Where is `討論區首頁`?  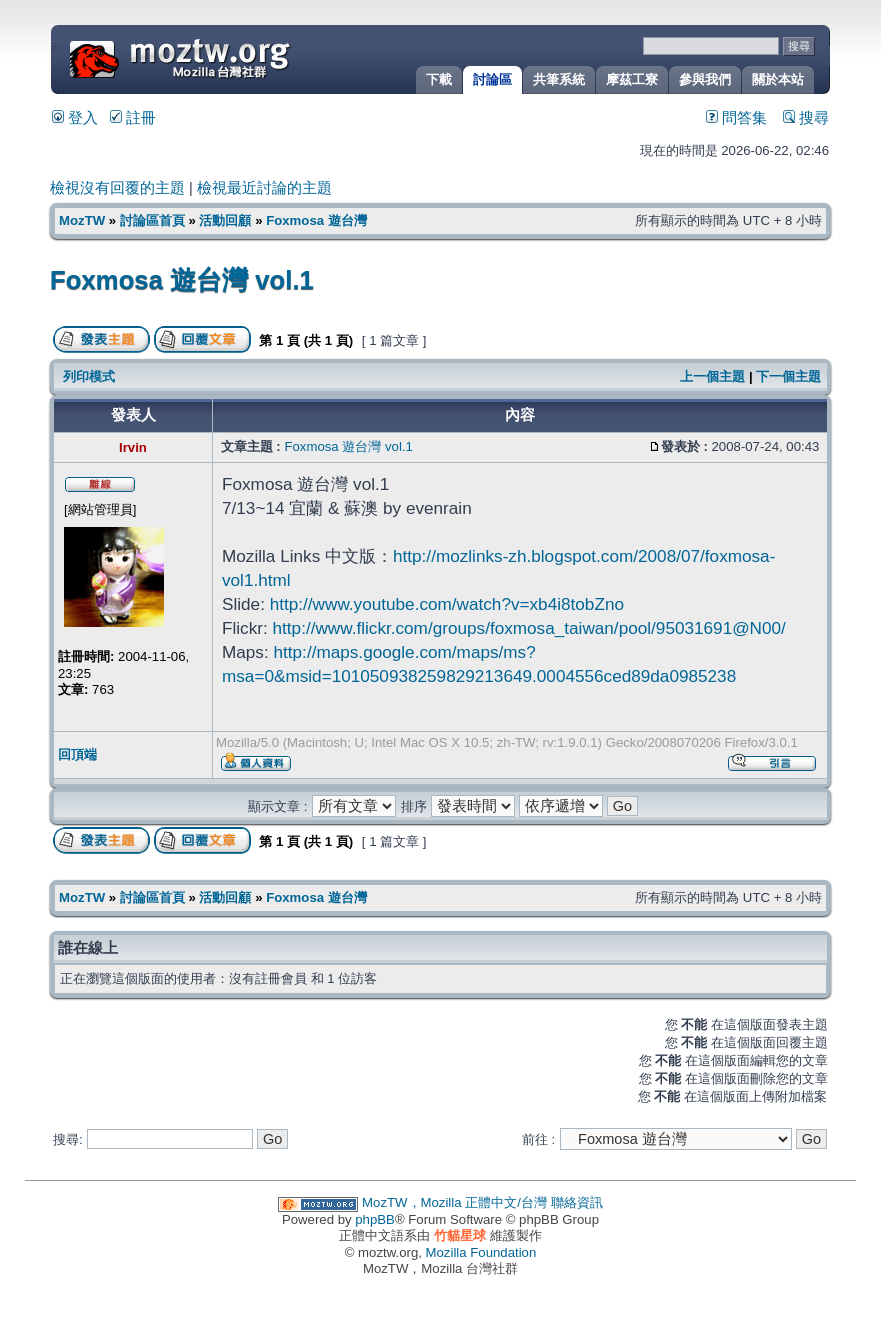 討論區首頁 is located at coordinates (152, 220).